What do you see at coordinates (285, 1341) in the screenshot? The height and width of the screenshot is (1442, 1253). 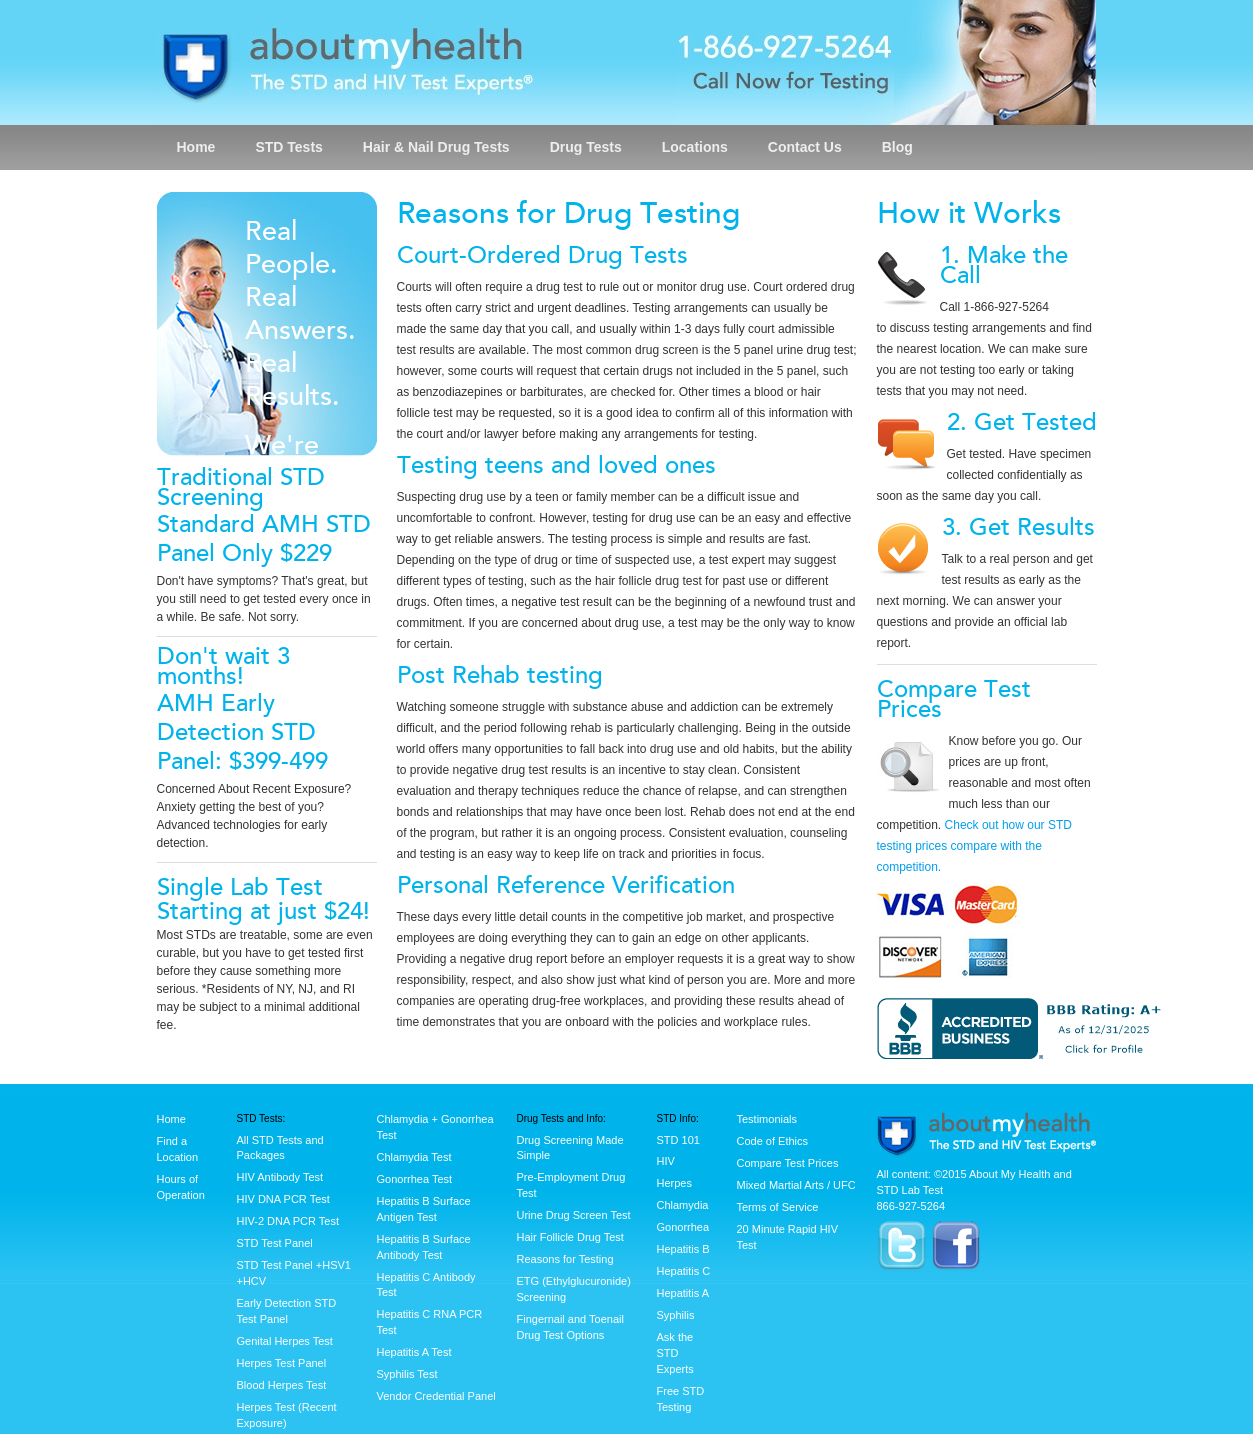 I see `Genital Herpes Test` at bounding box center [285, 1341].